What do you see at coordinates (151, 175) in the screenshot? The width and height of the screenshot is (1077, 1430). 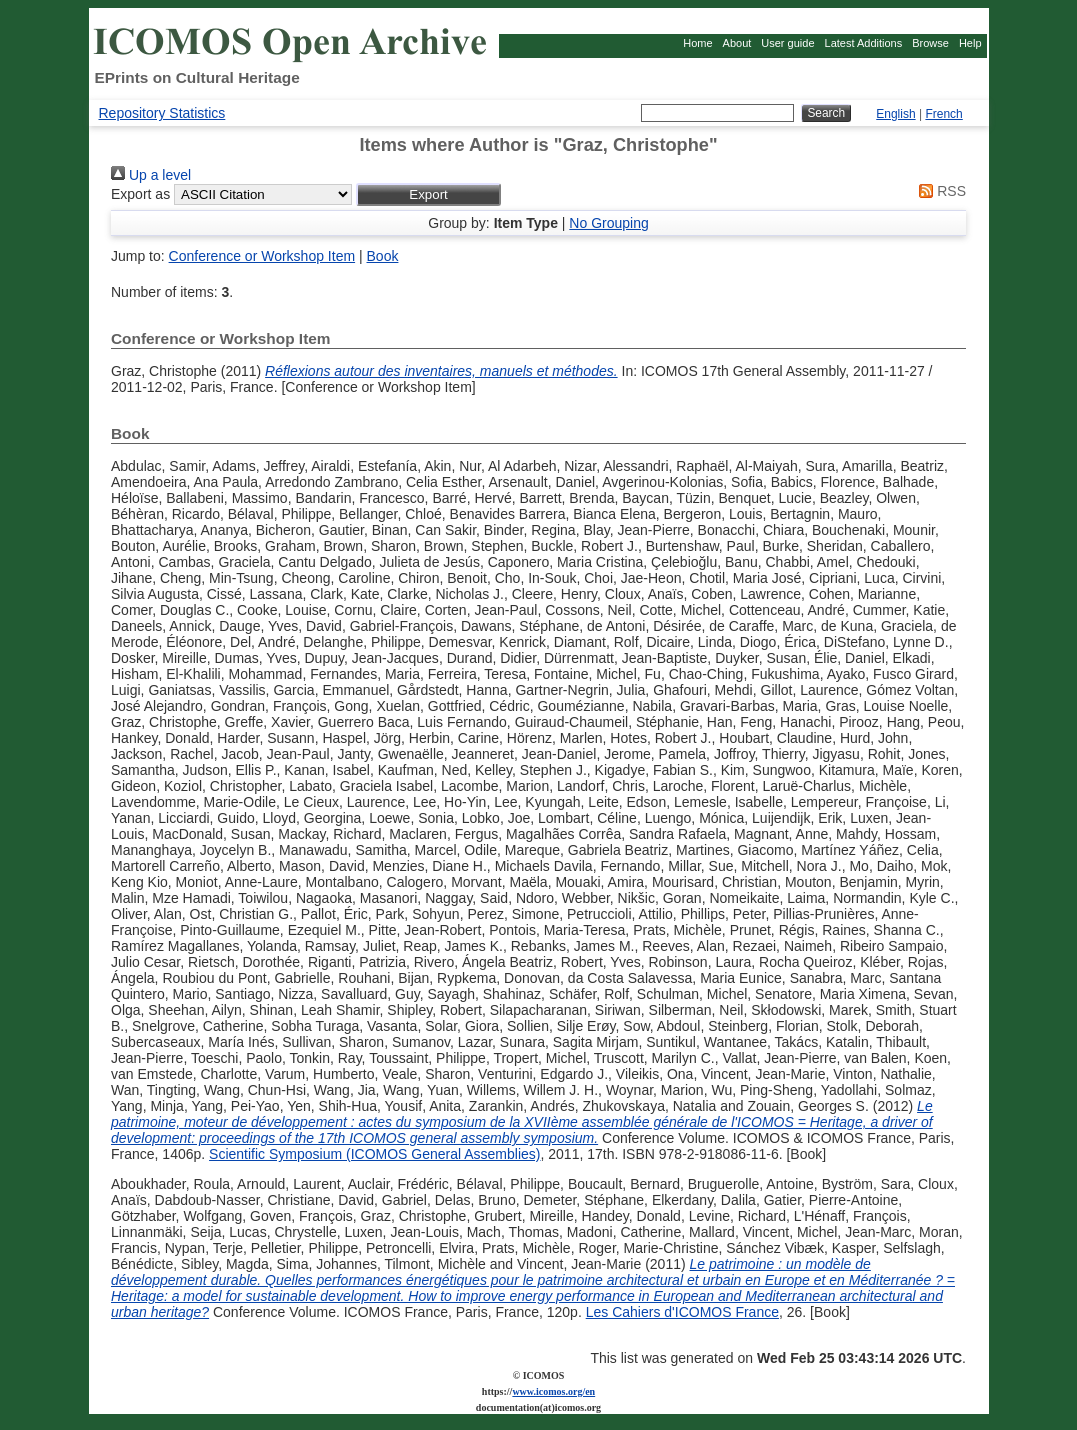 I see `Up a level` at bounding box center [151, 175].